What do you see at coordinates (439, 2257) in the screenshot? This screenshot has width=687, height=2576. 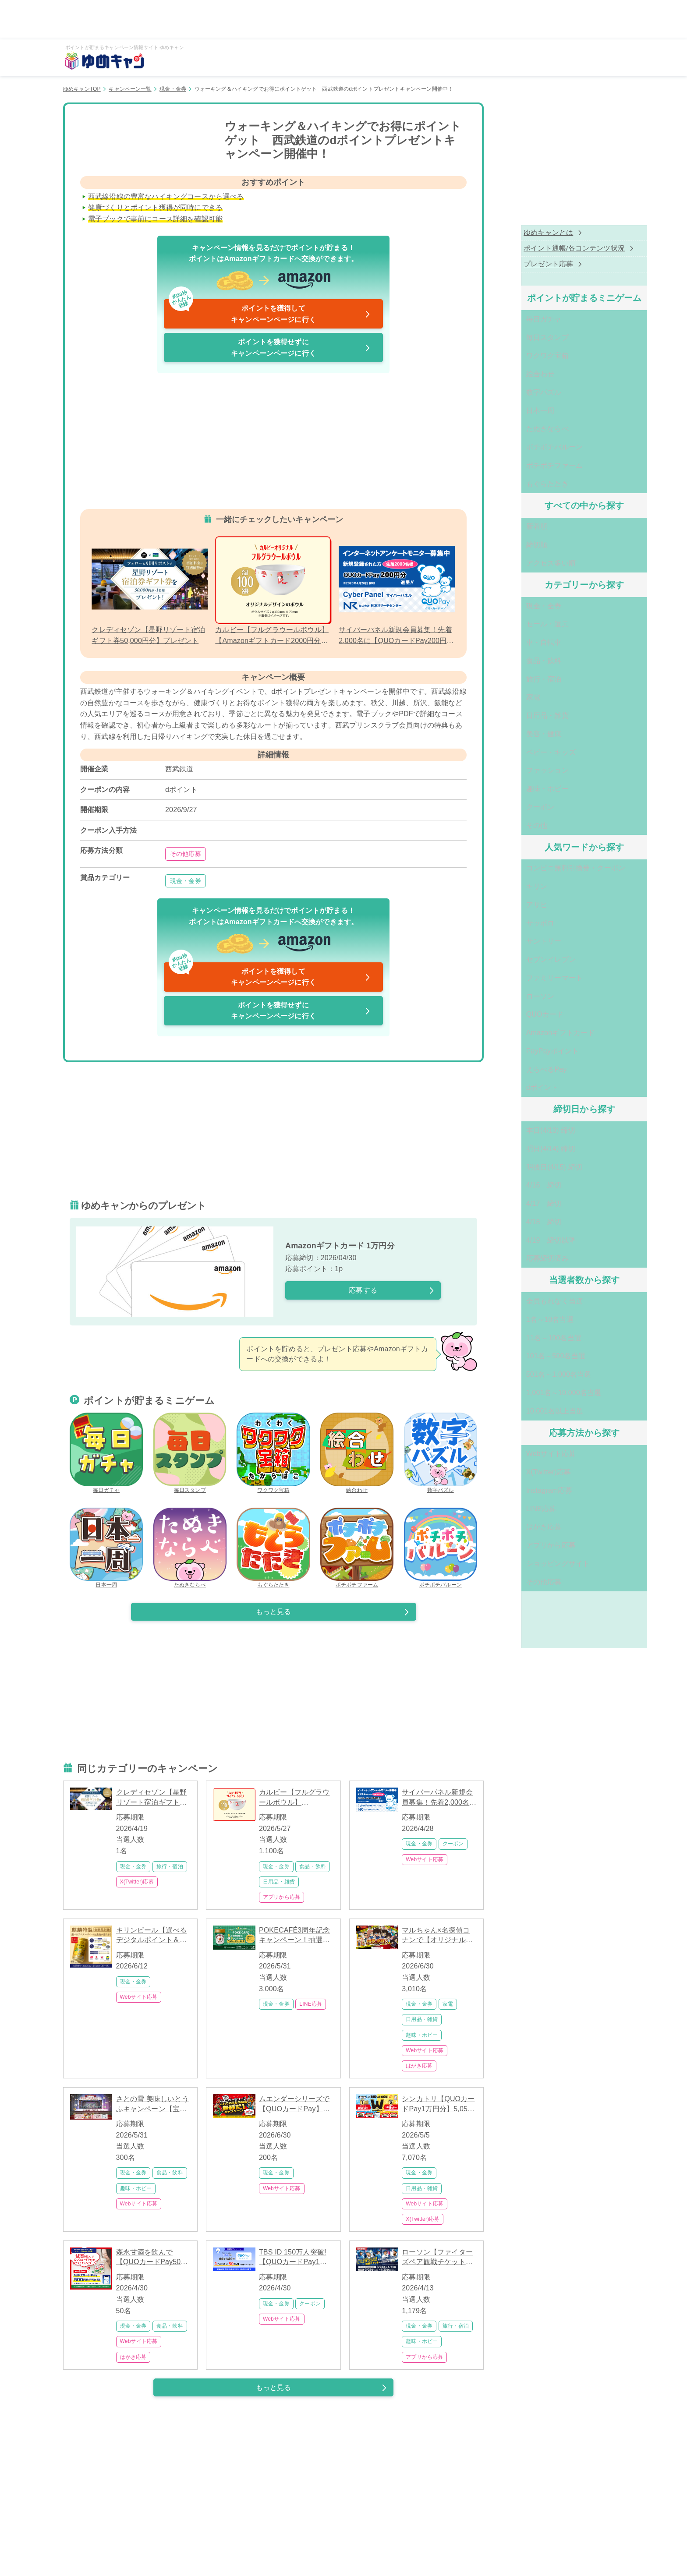 I see `ローソン【ファイターズペア観戦チケット】が1,000名以上当たる北海道応援キャンペーン` at bounding box center [439, 2257].